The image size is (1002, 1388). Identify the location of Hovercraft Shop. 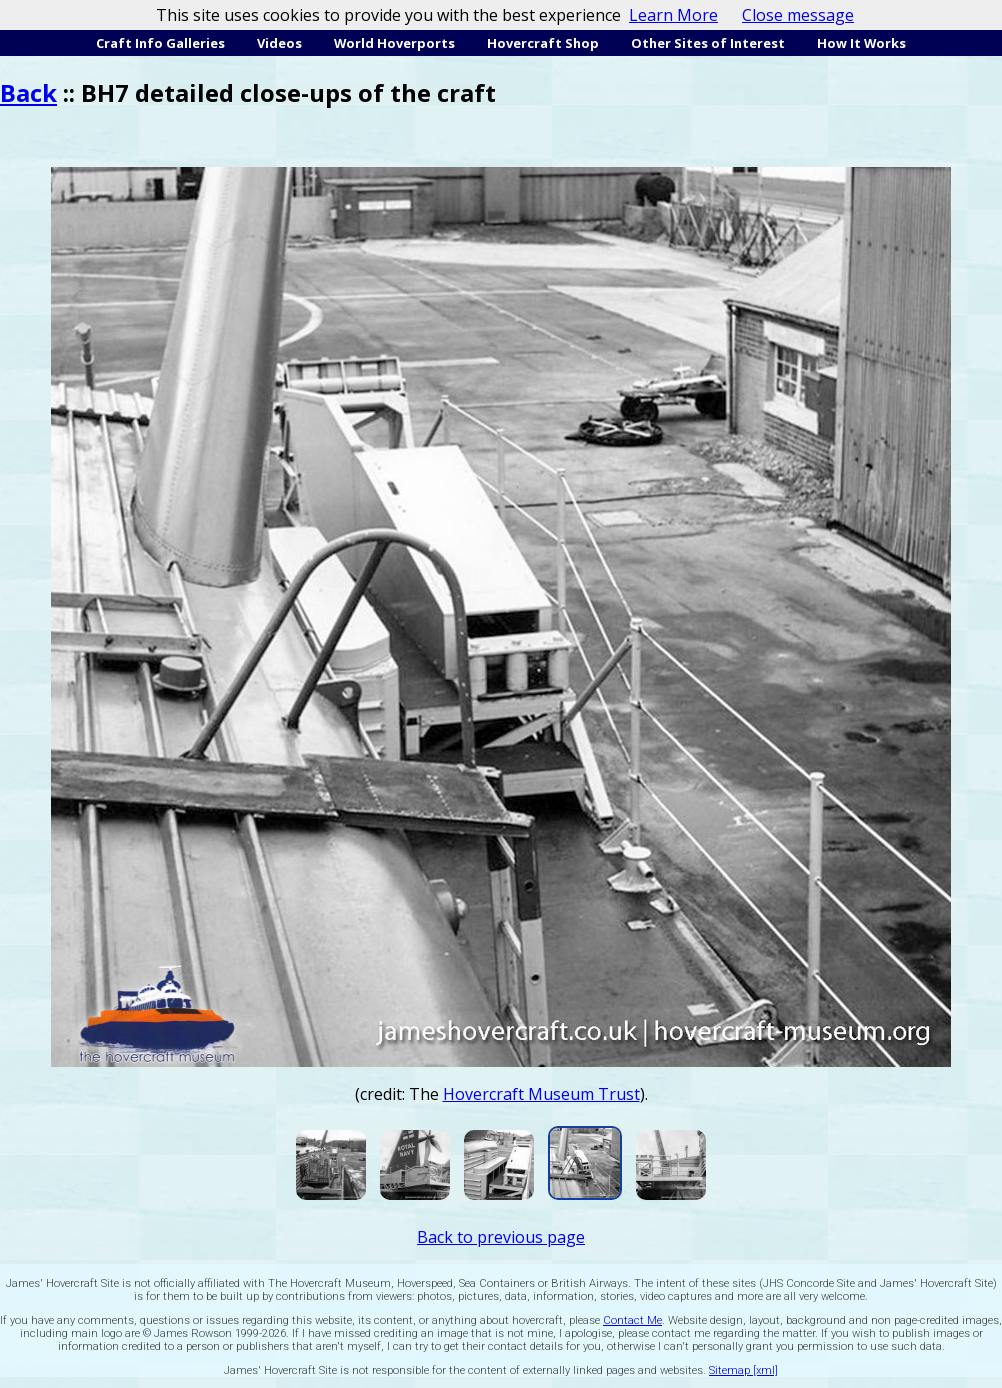
(543, 43).